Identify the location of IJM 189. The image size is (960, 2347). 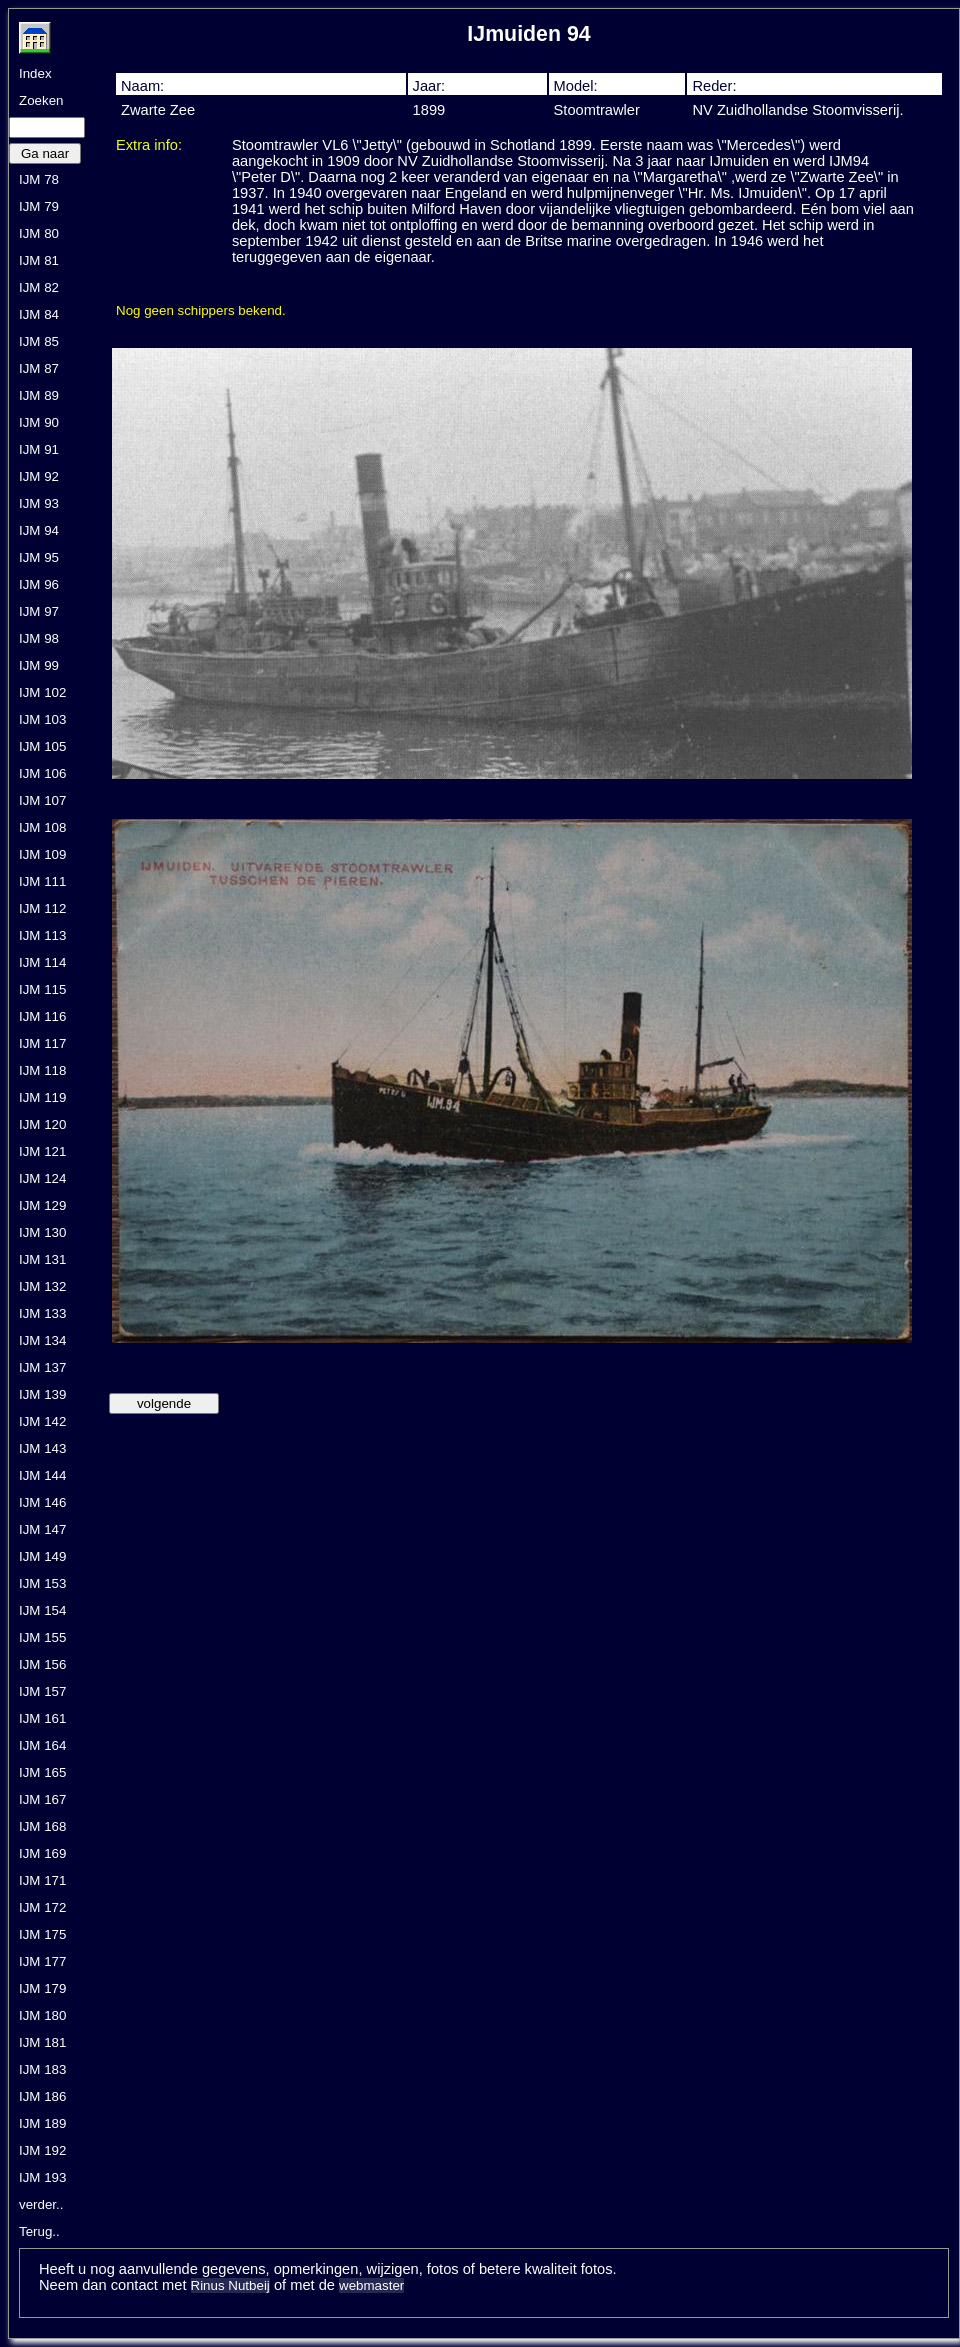
(42, 2123).